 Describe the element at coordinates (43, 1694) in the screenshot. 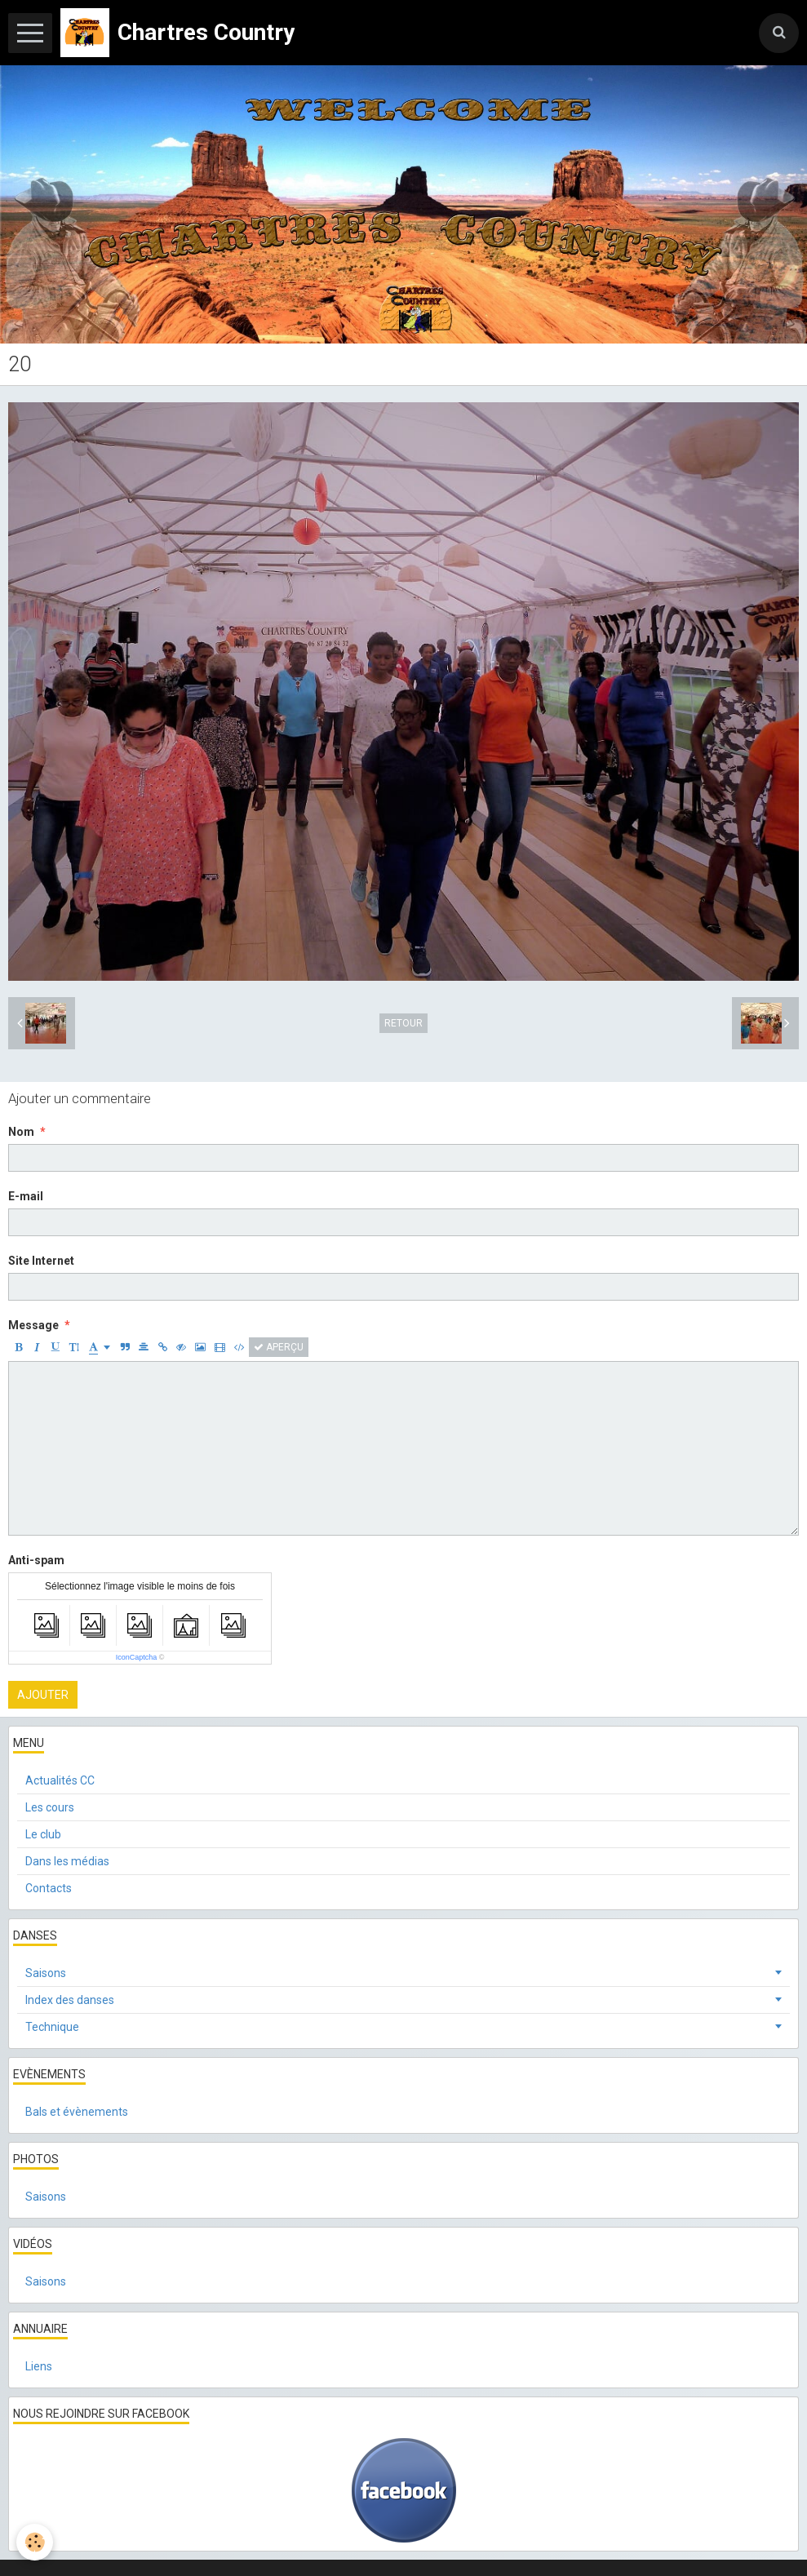

I see `Ajouter` at that location.